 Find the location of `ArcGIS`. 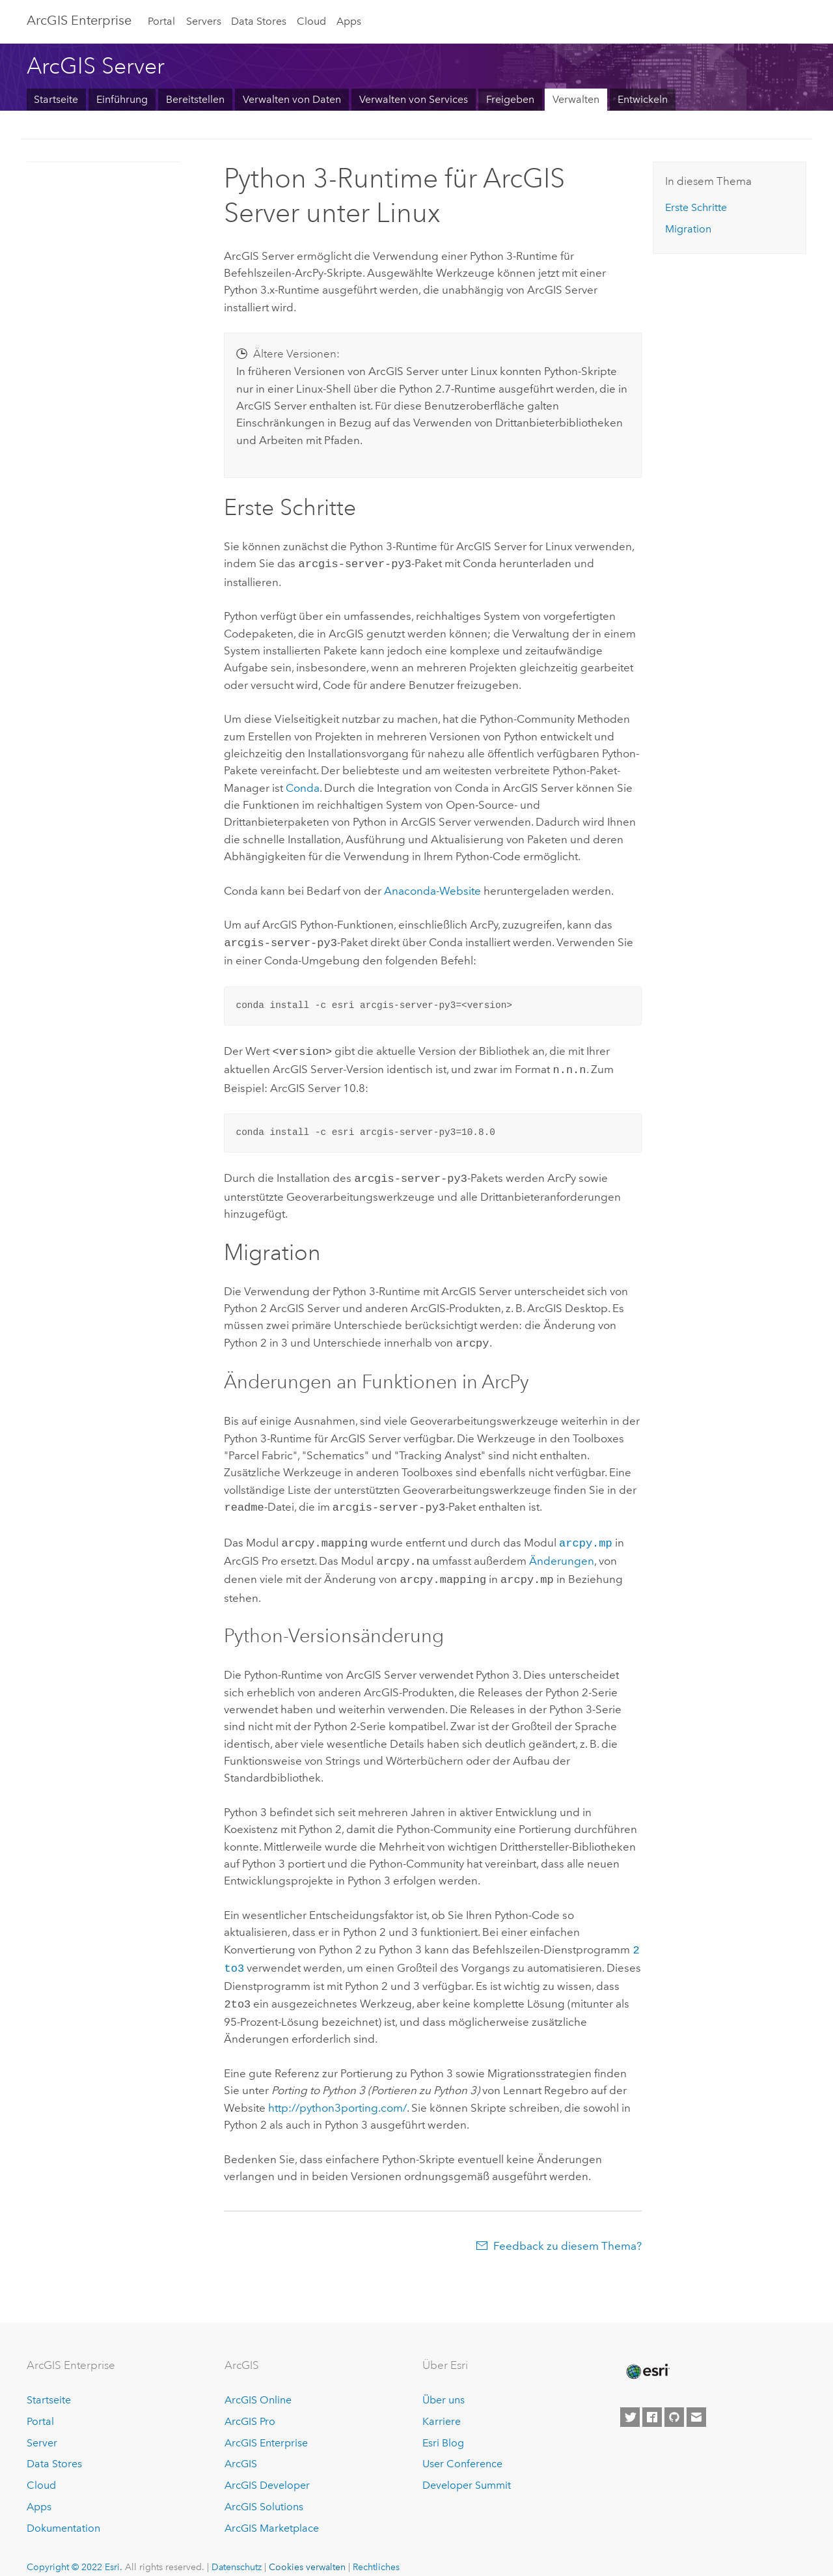

ArcGIS is located at coordinates (241, 2447).